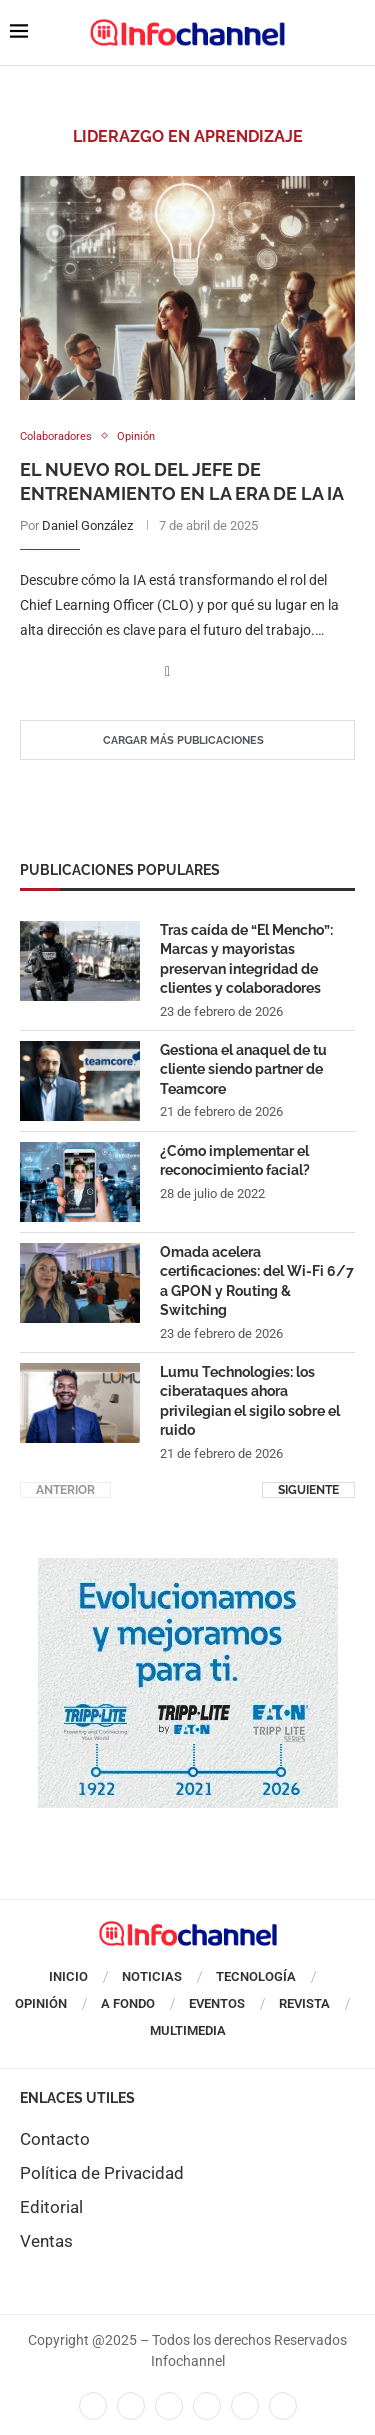 This screenshot has width=375, height=2435. What do you see at coordinates (246, 959) in the screenshot?
I see `Tras caída de “El Mencho”: Marcas y mayoristas preservan integridad de clientes y colaboradores` at bounding box center [246, 959].